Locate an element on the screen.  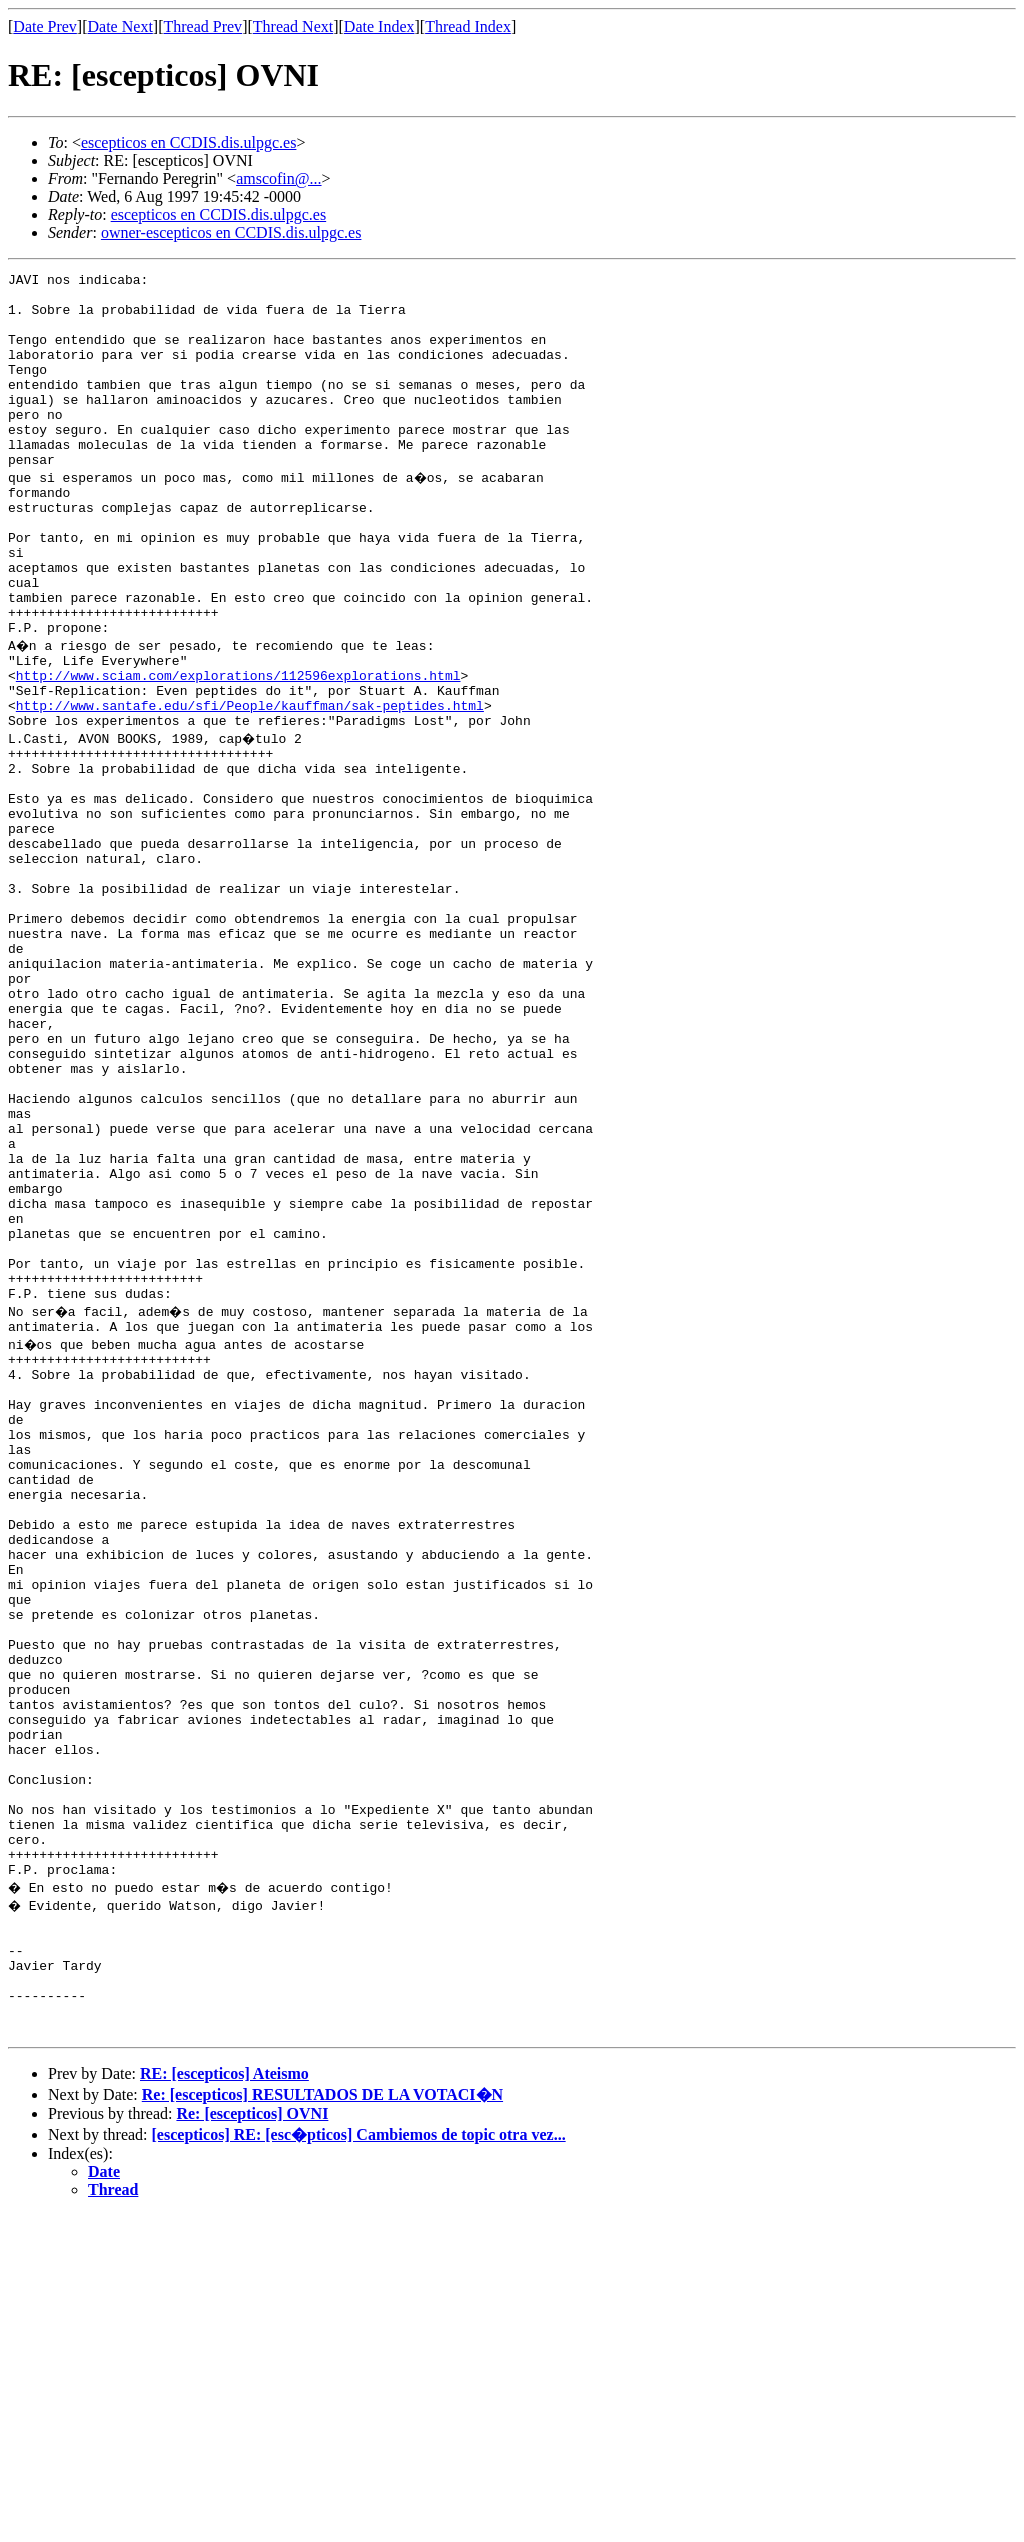
Thread Prev is located at coordinates (202, 26).